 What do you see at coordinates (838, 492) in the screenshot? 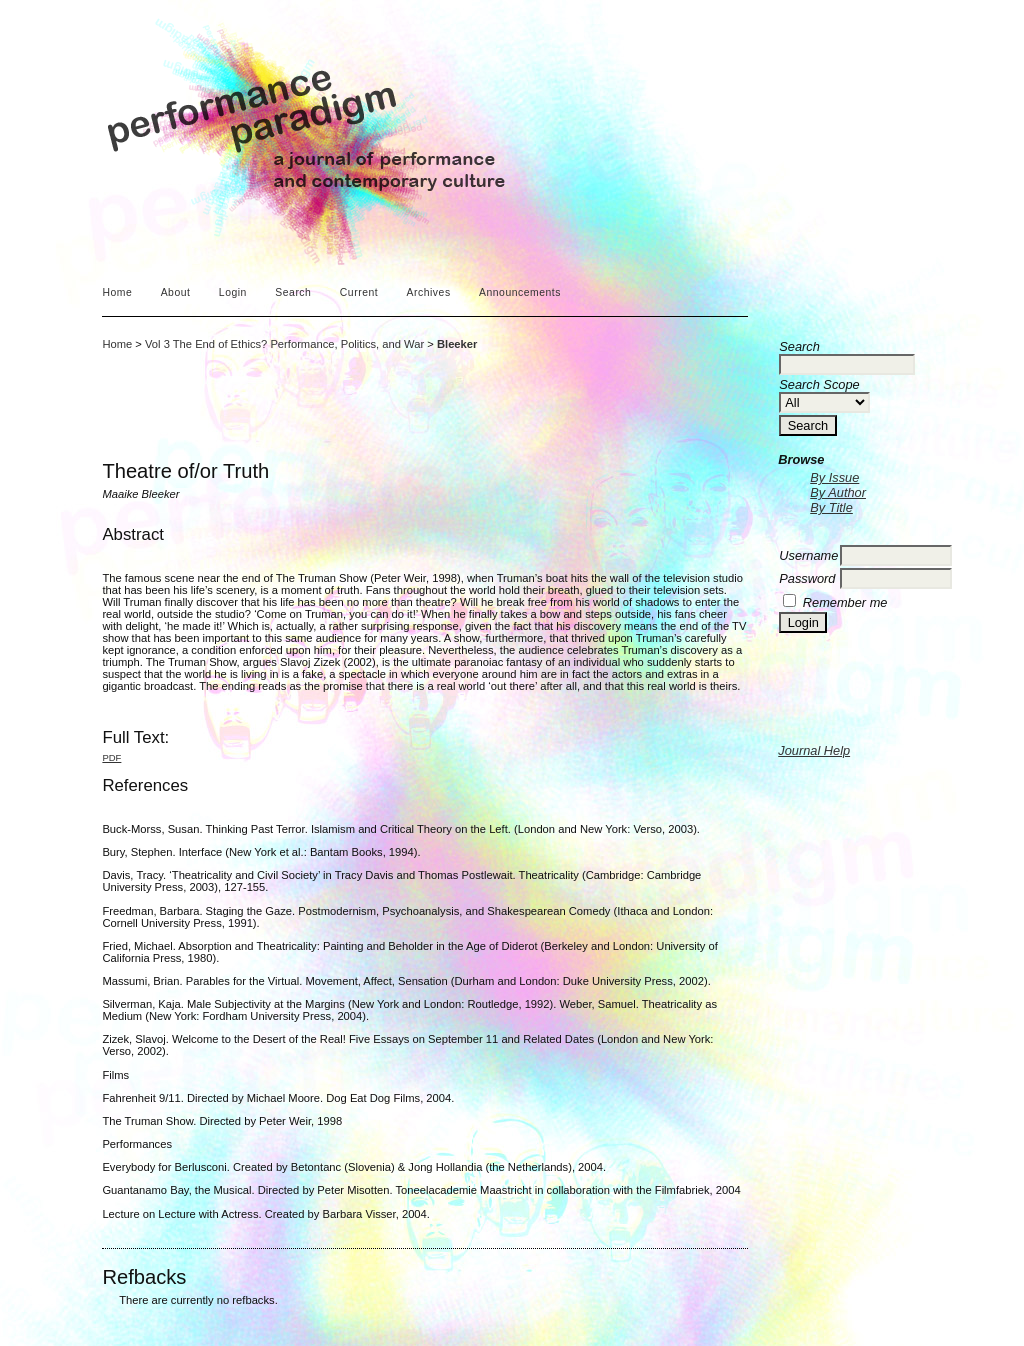
I see `By Author` at bounding box center [838, 492].